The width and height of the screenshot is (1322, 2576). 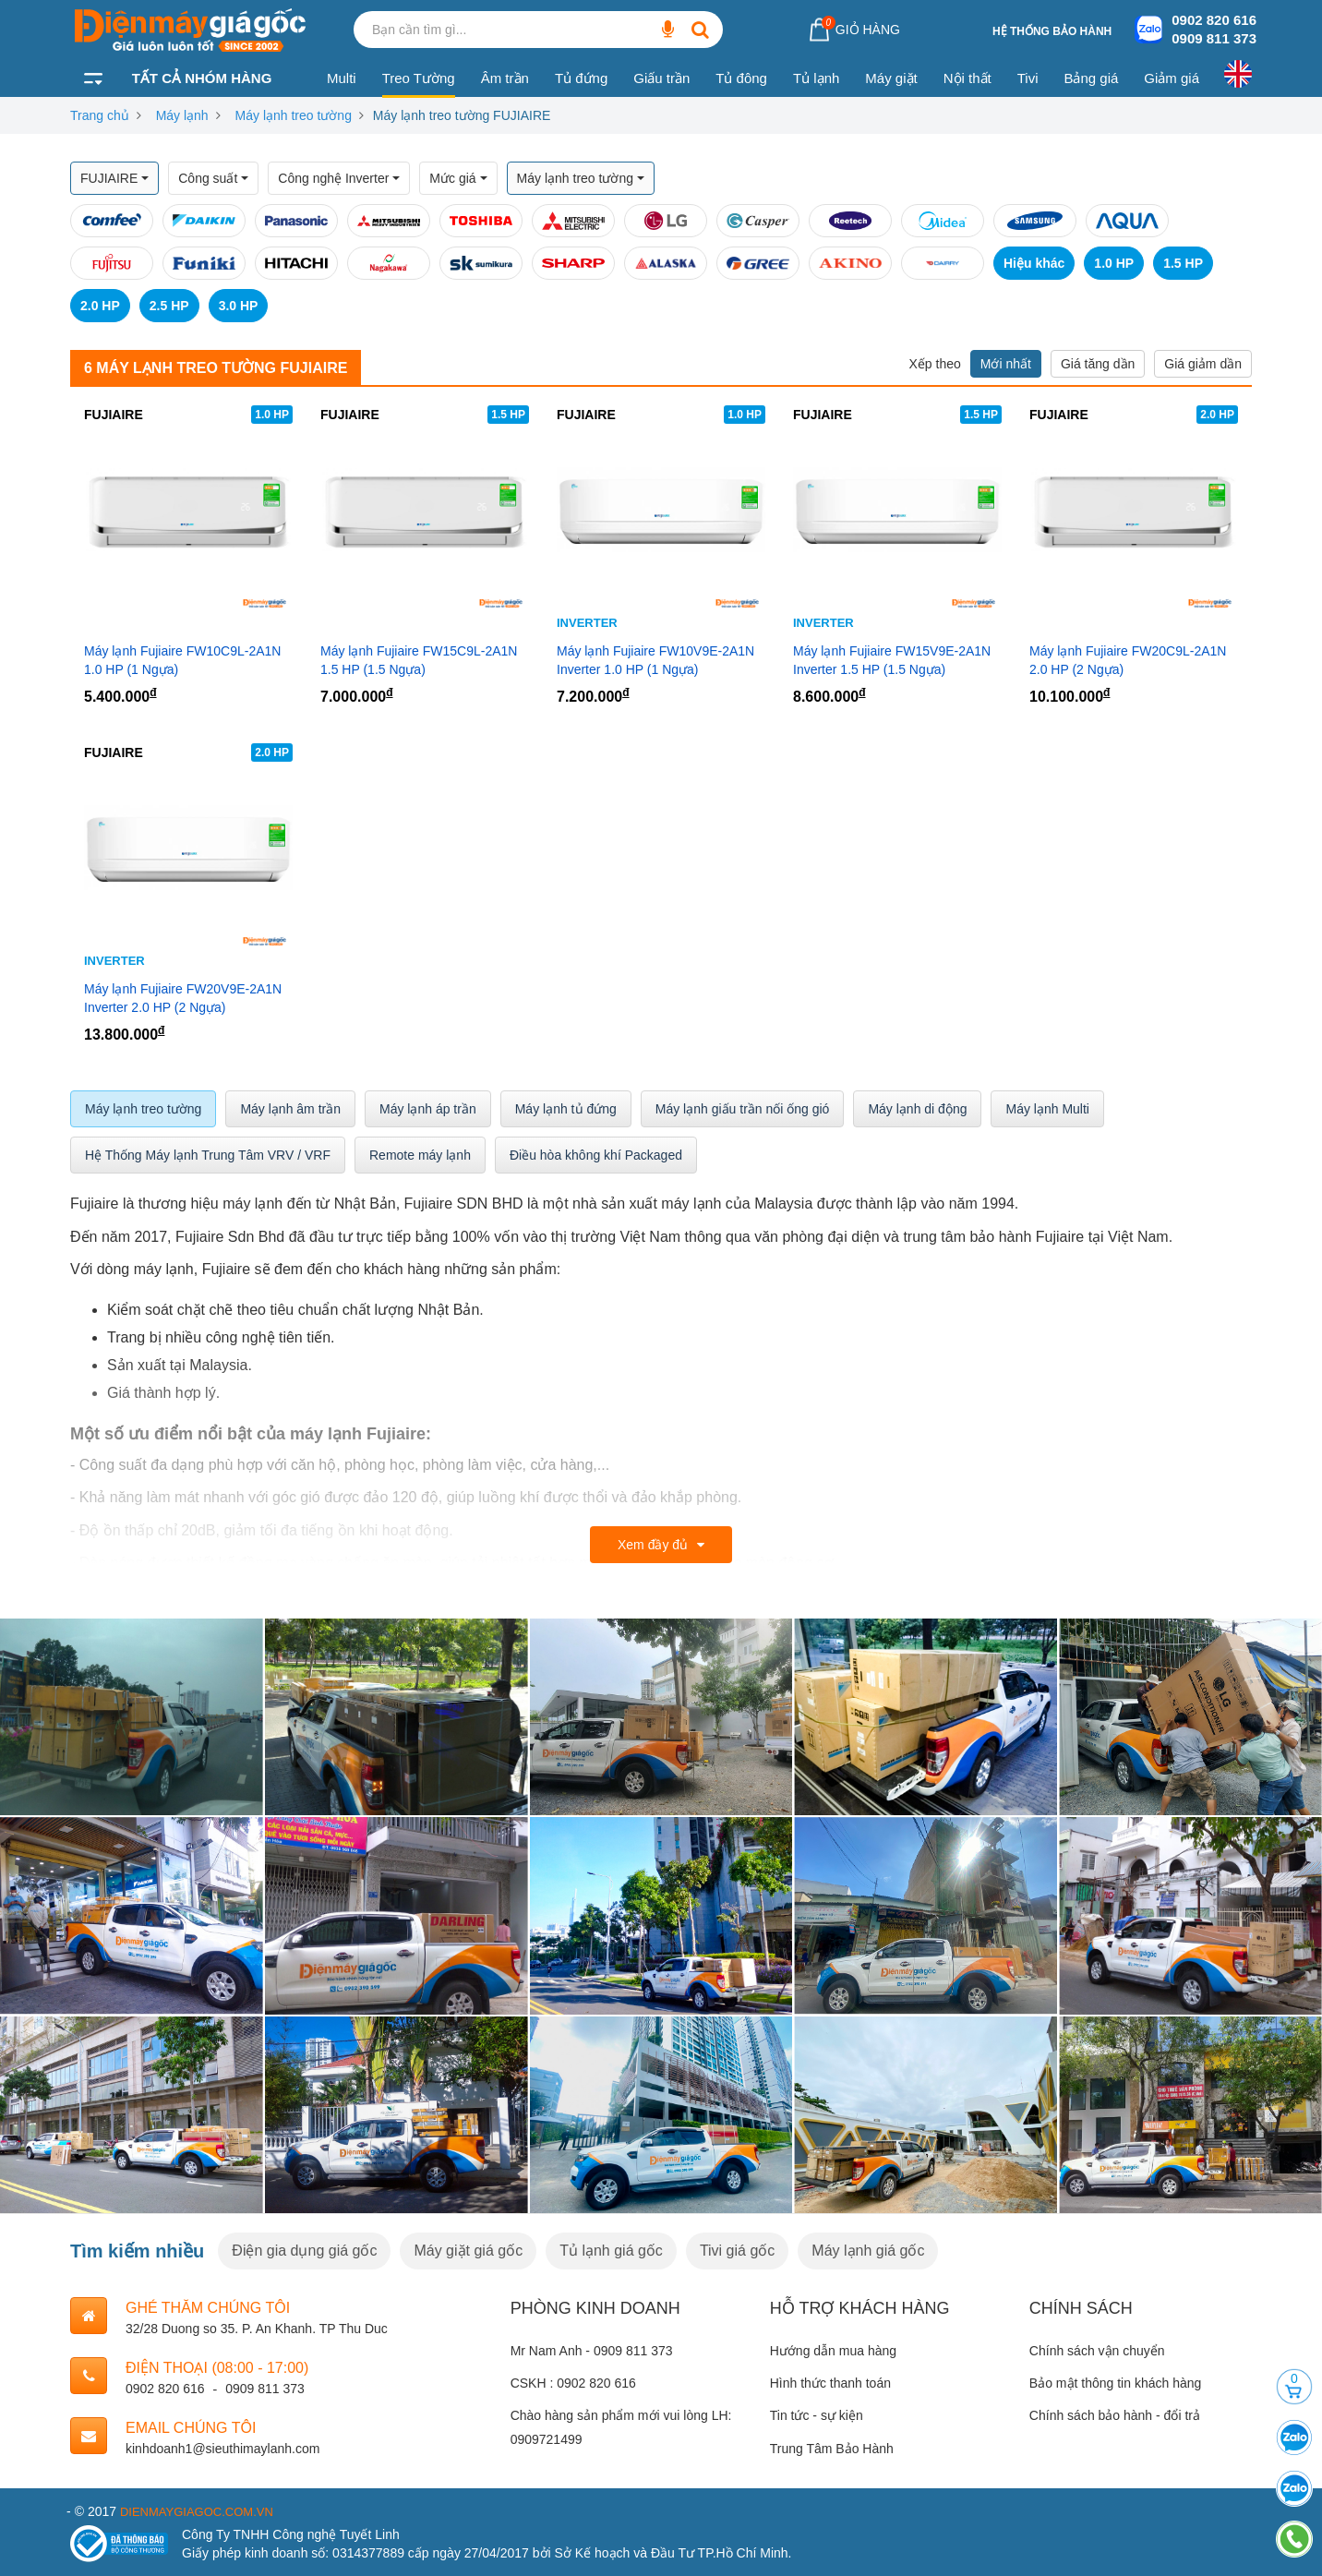 What do you see at coordinates (832, 2448) in the screenshot?
I see `Trung Tâm Bảo Hành` at bounding box center [832, 2448].